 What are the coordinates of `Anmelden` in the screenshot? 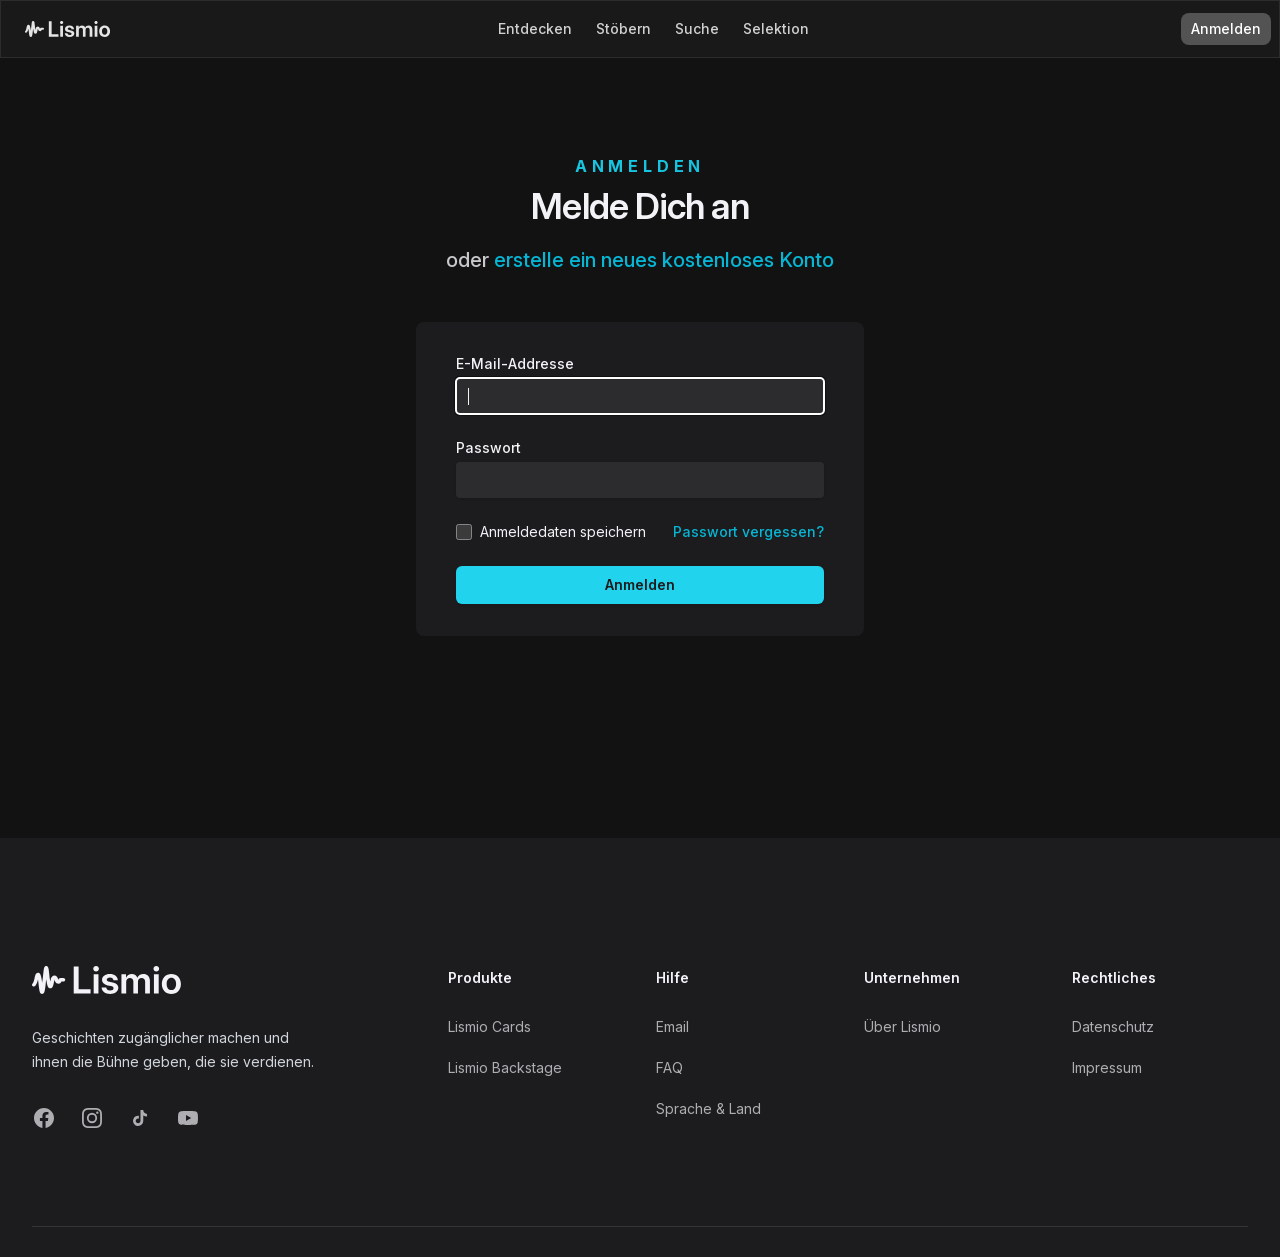 It's located at (640, 584).